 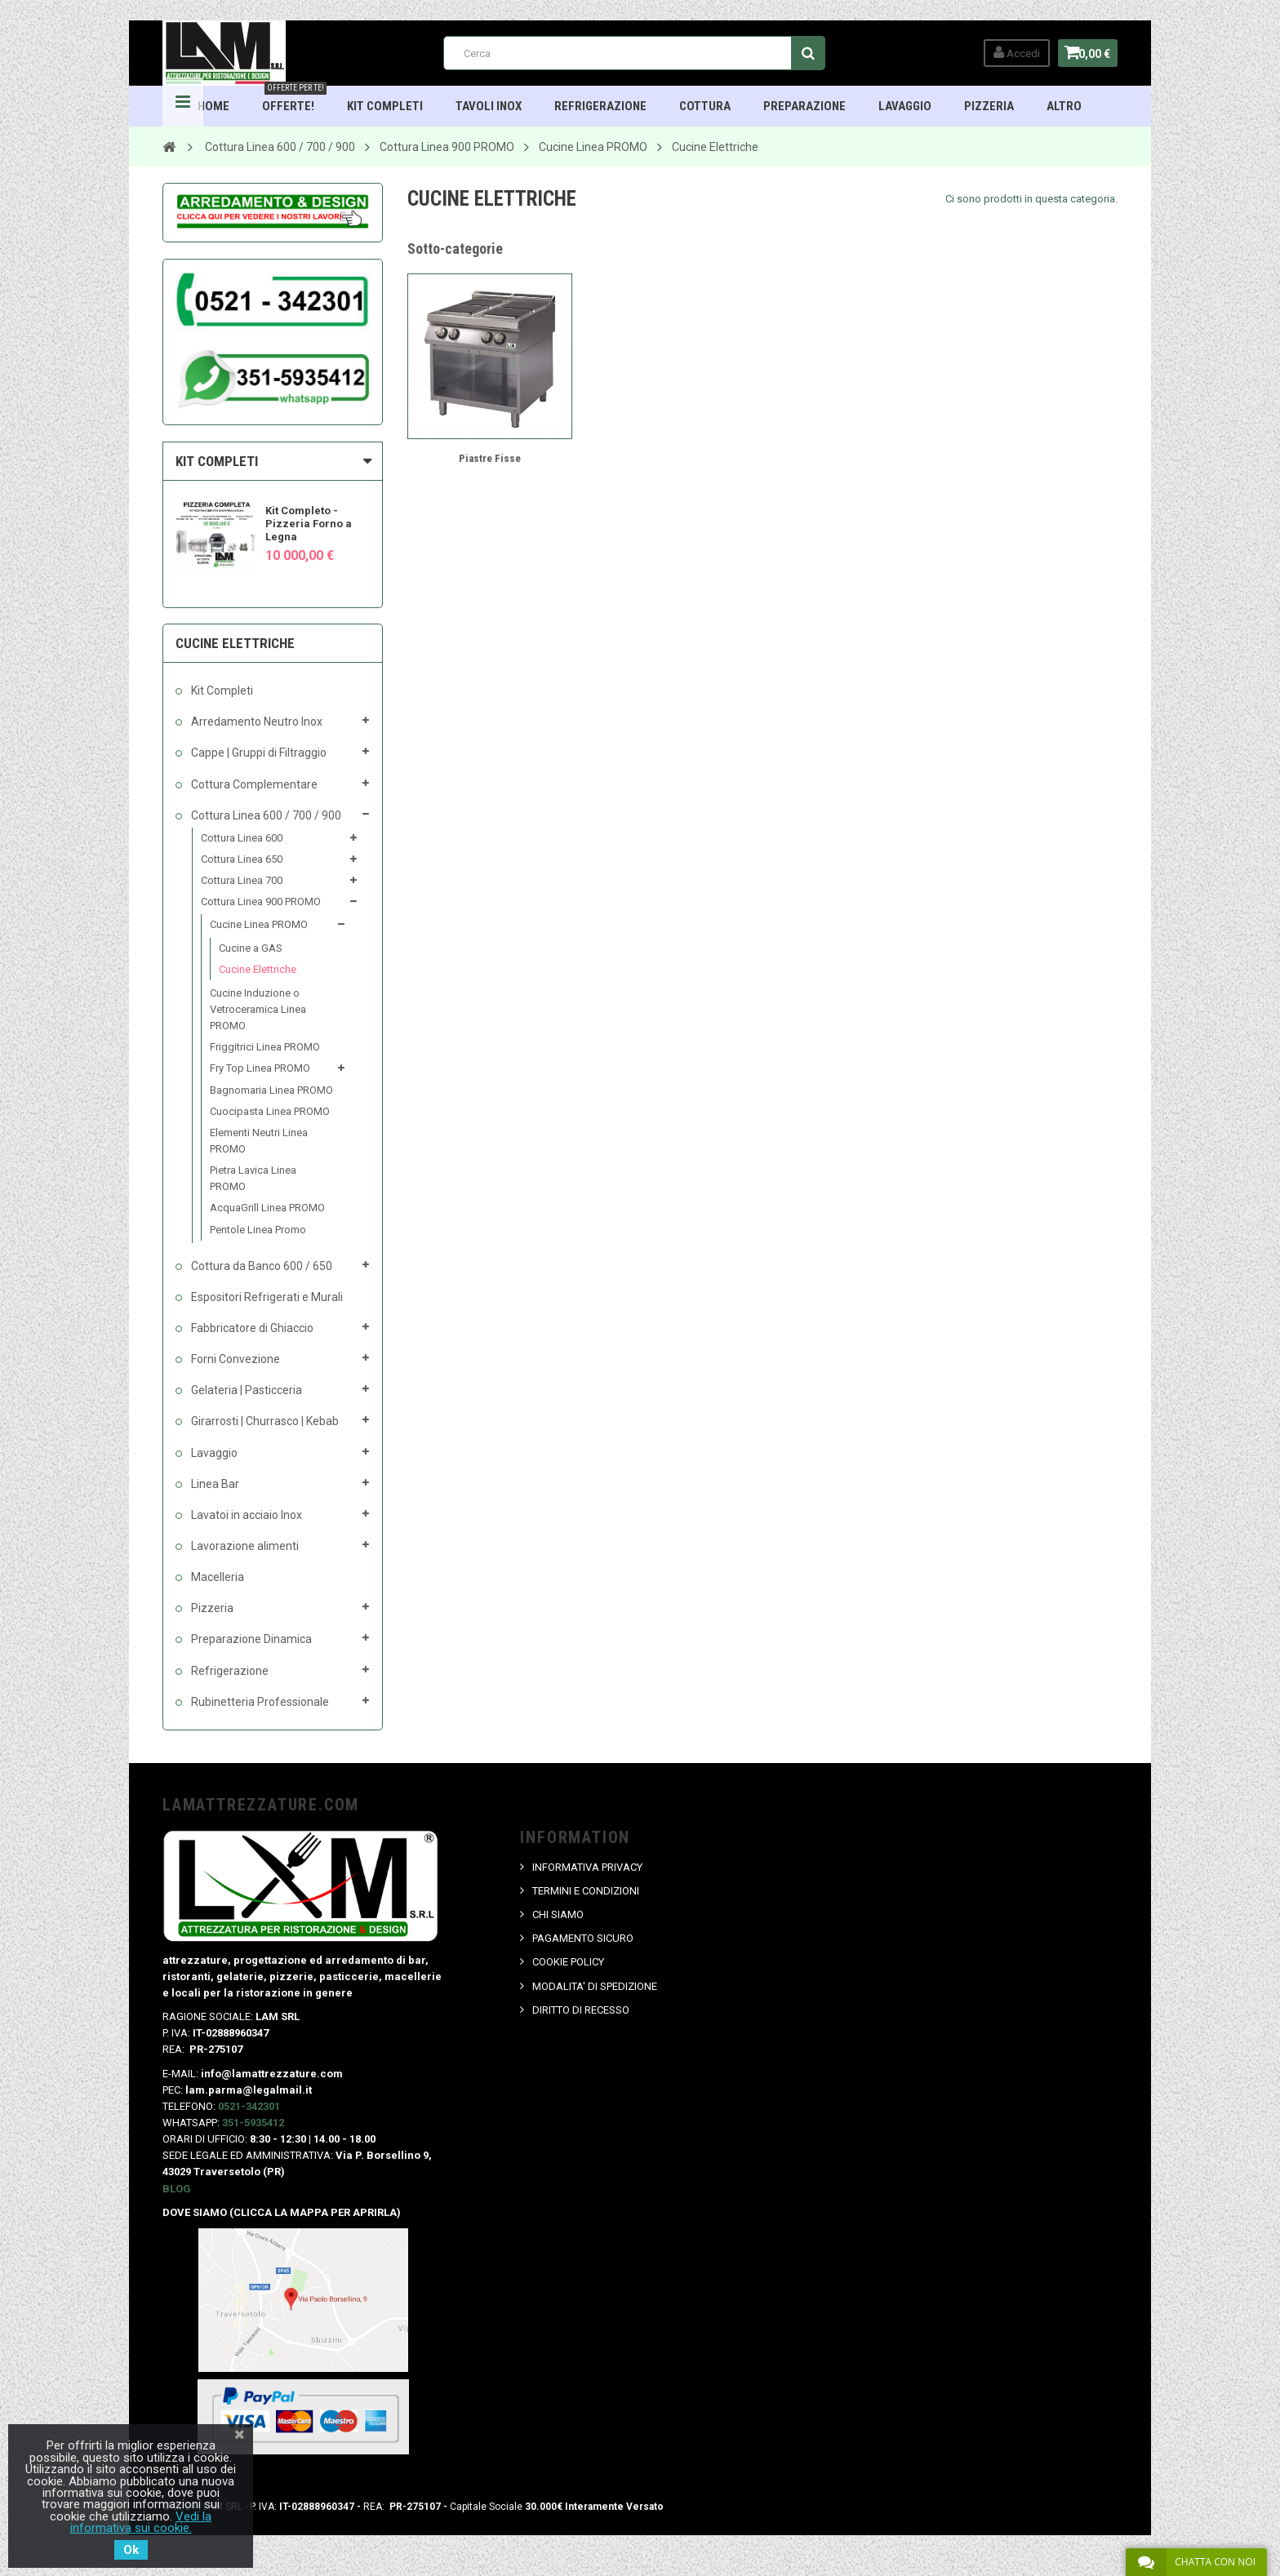 What do you see at coordinates (705, 106) in the screenshot?
I see `Cottura` at bounding box center [705, 106].